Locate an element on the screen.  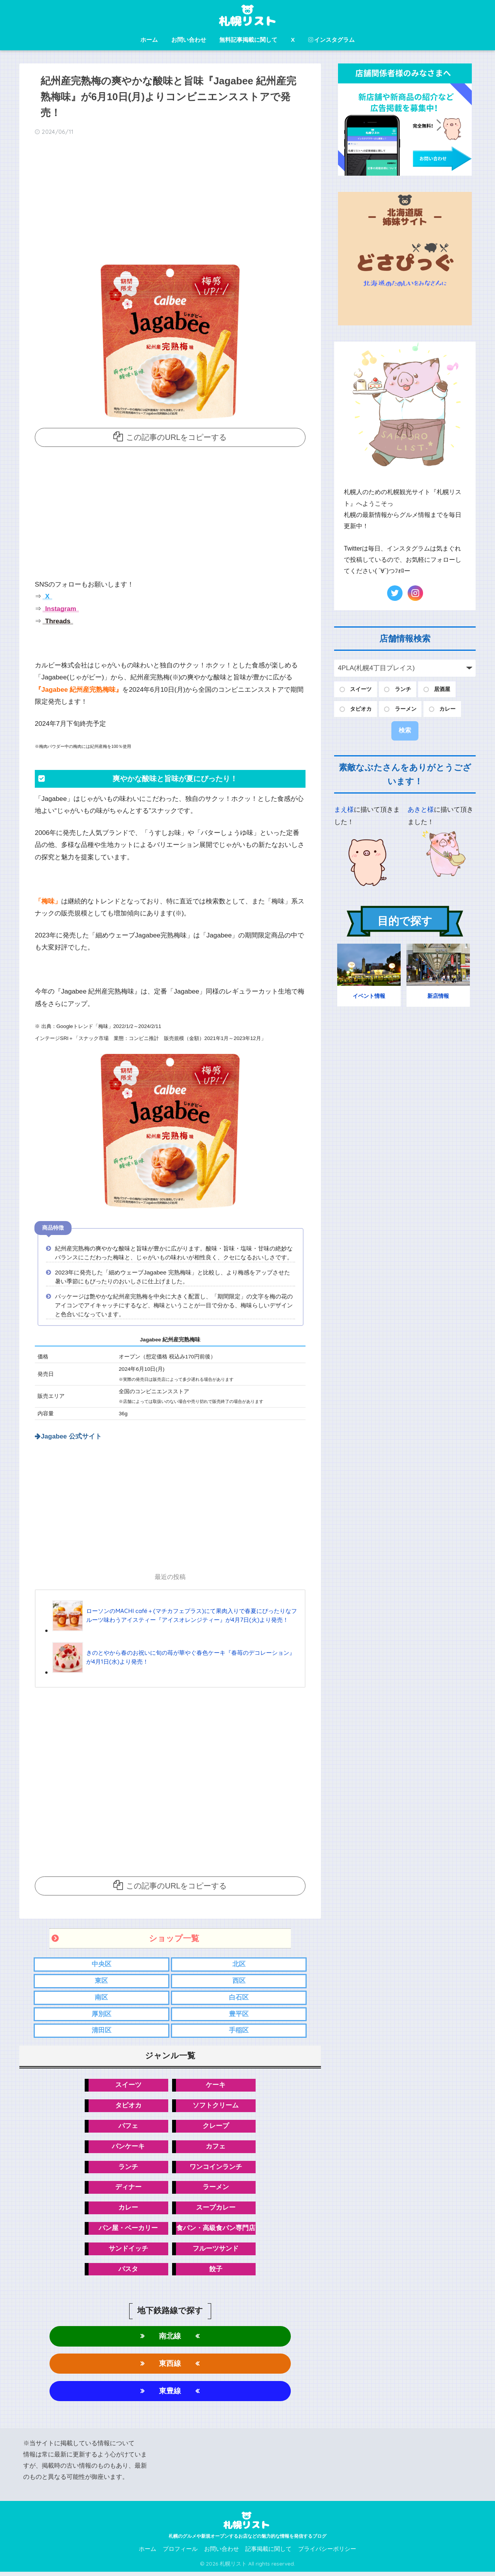
豊平区 is located at coordinates (239, 2014).